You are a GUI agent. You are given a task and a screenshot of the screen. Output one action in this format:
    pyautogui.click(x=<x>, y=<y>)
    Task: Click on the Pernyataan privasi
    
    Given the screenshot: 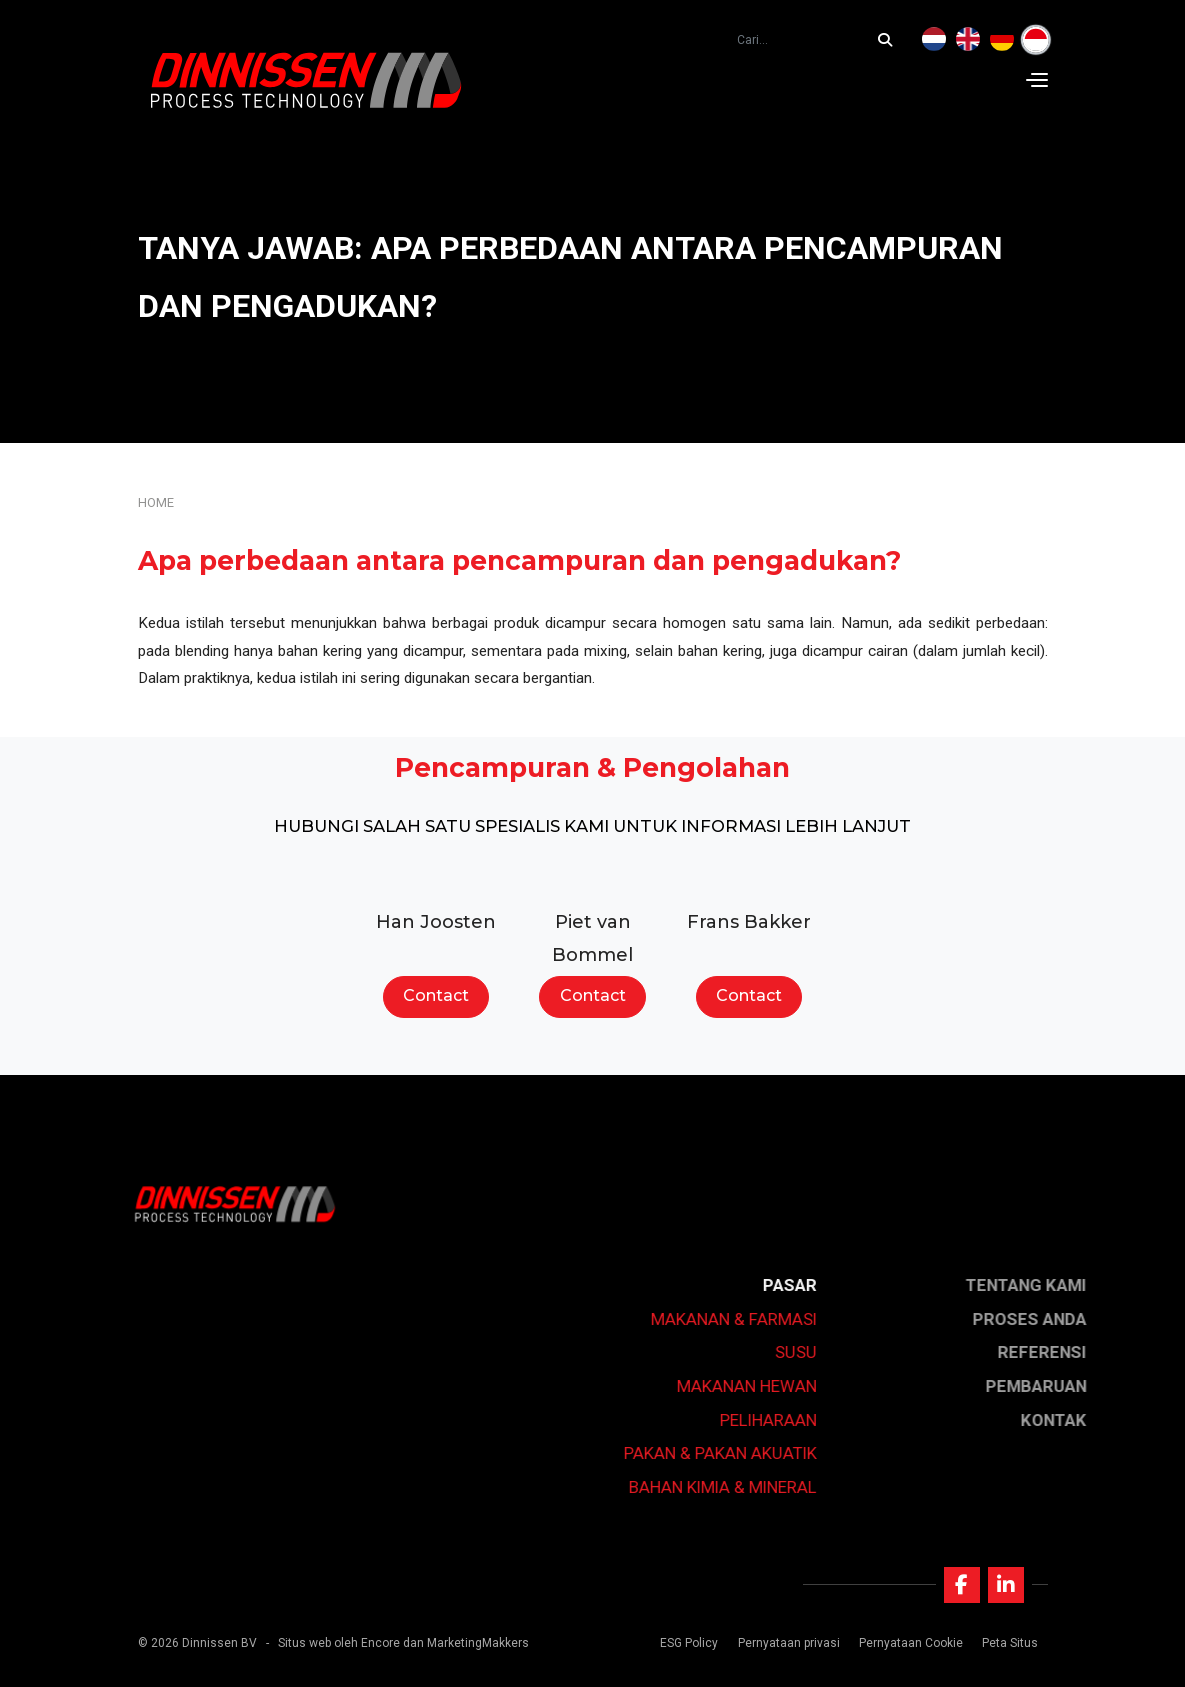 What is the action you would take?
    pyautogui.click(x=789, y=1643)
    